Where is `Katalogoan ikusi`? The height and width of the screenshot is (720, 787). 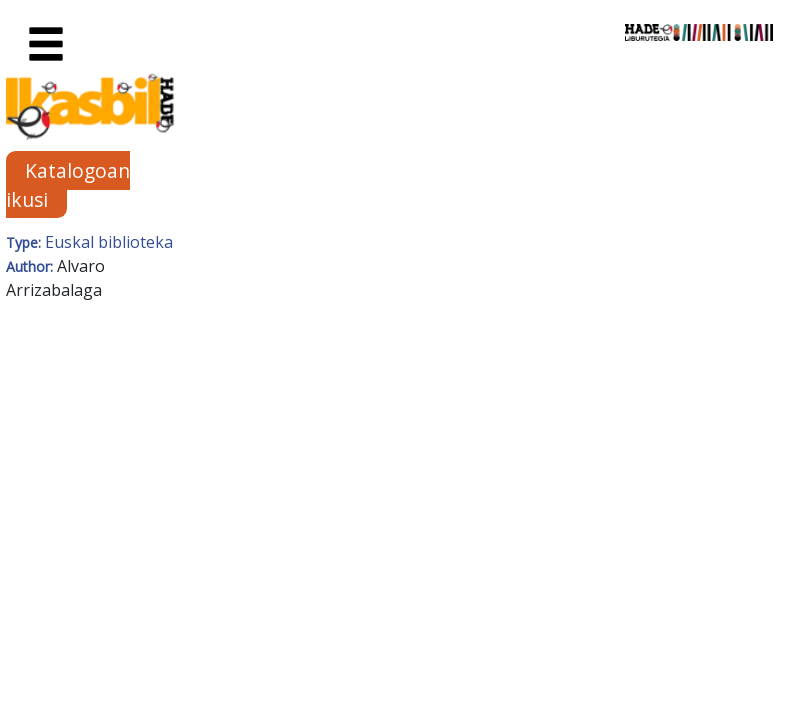
Katalogoan ikusi is located at coordinates (68, 185).